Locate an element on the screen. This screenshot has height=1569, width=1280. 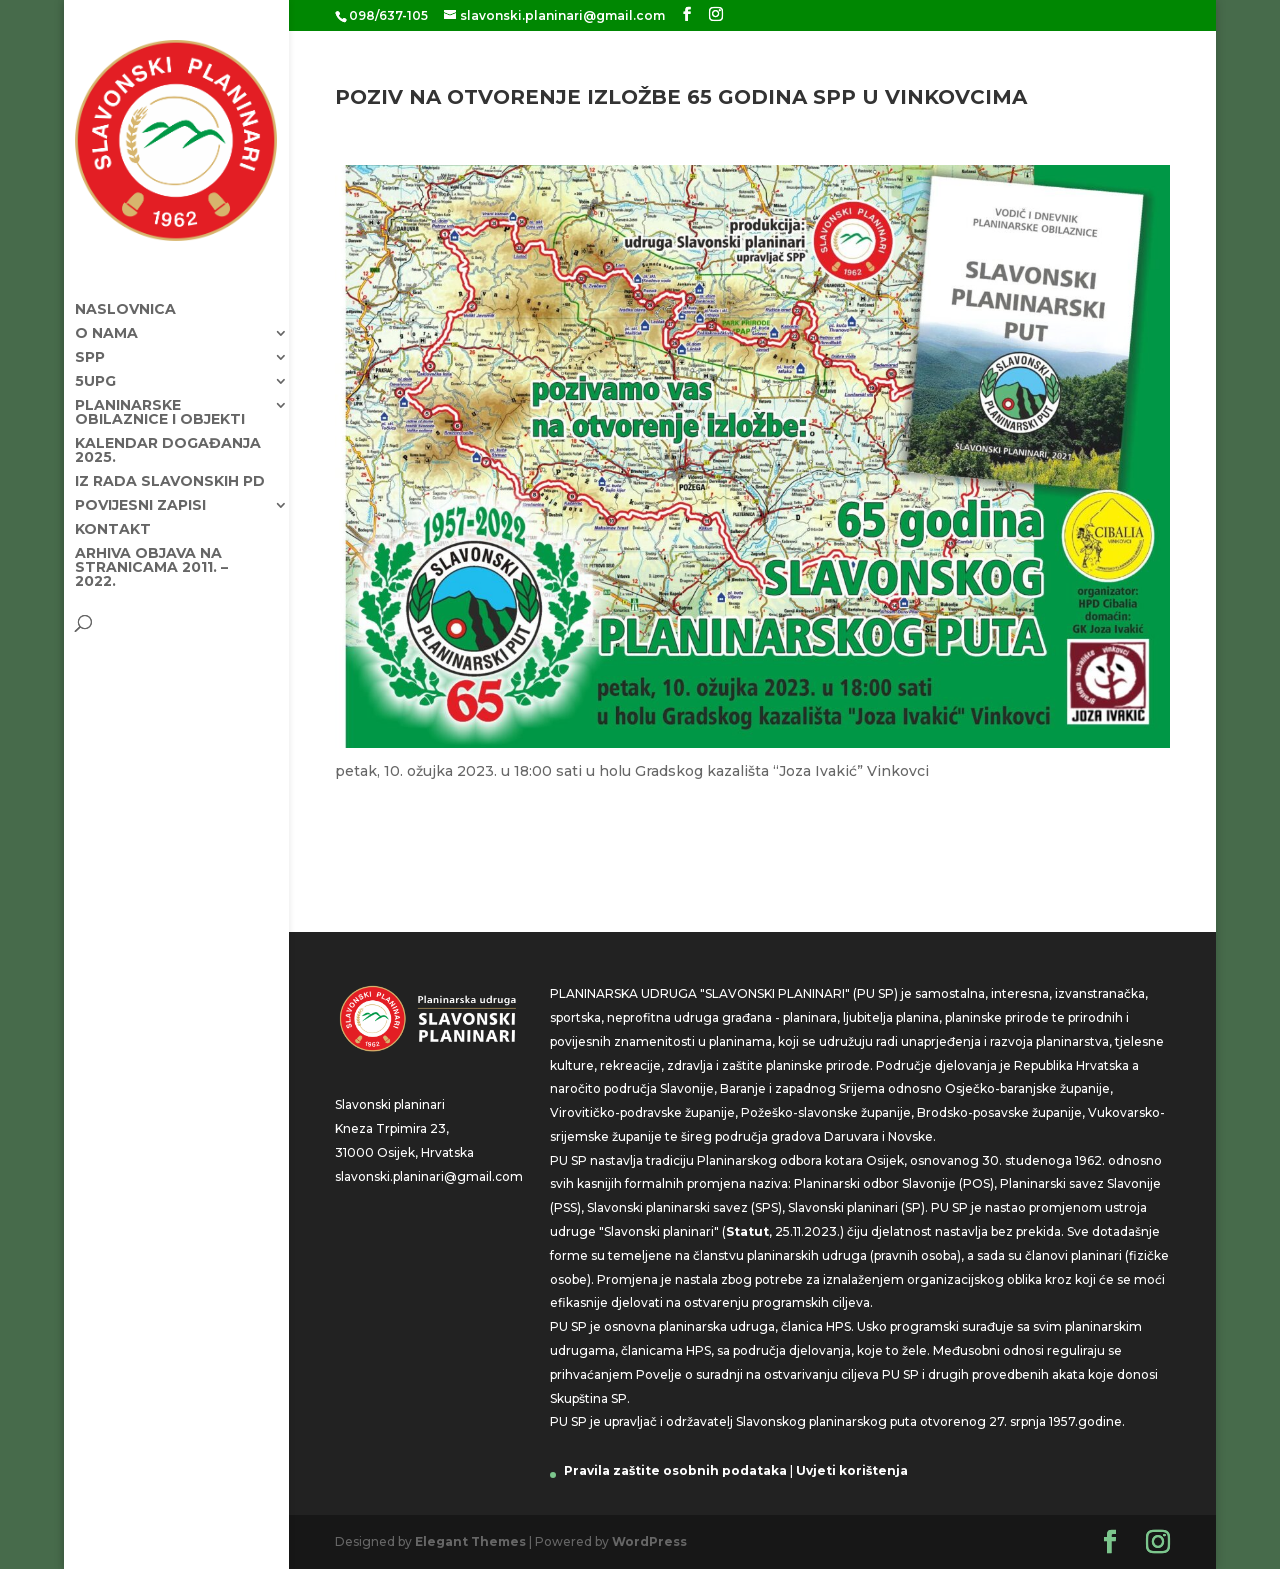
Kontakt is located at coordinates (113, 511).